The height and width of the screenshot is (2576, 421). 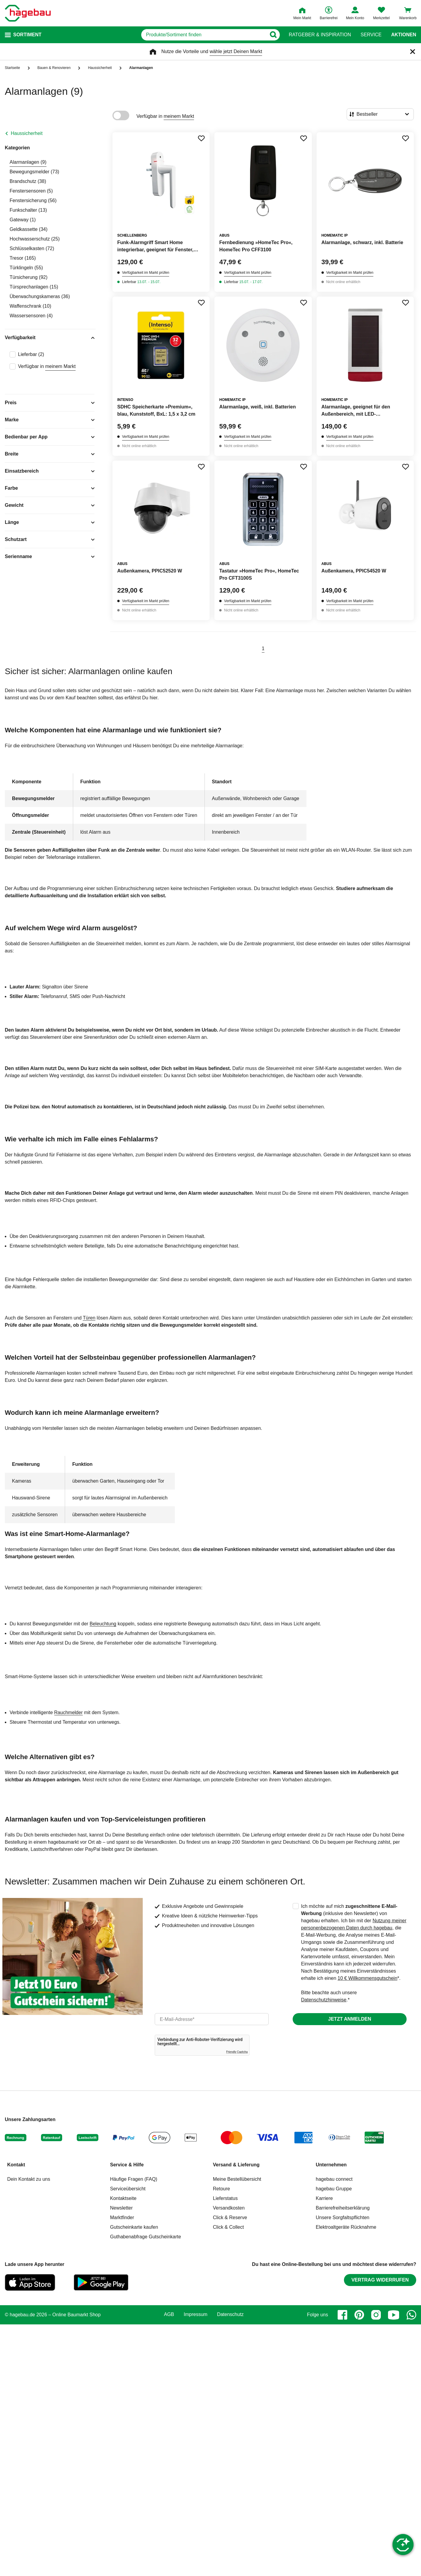 What do you see at coordinates (201, 138) in the screenshot?
I see `[Merken Button um Produkt zu Favoriten hinzufügen]` at bounding box center [201, 138].